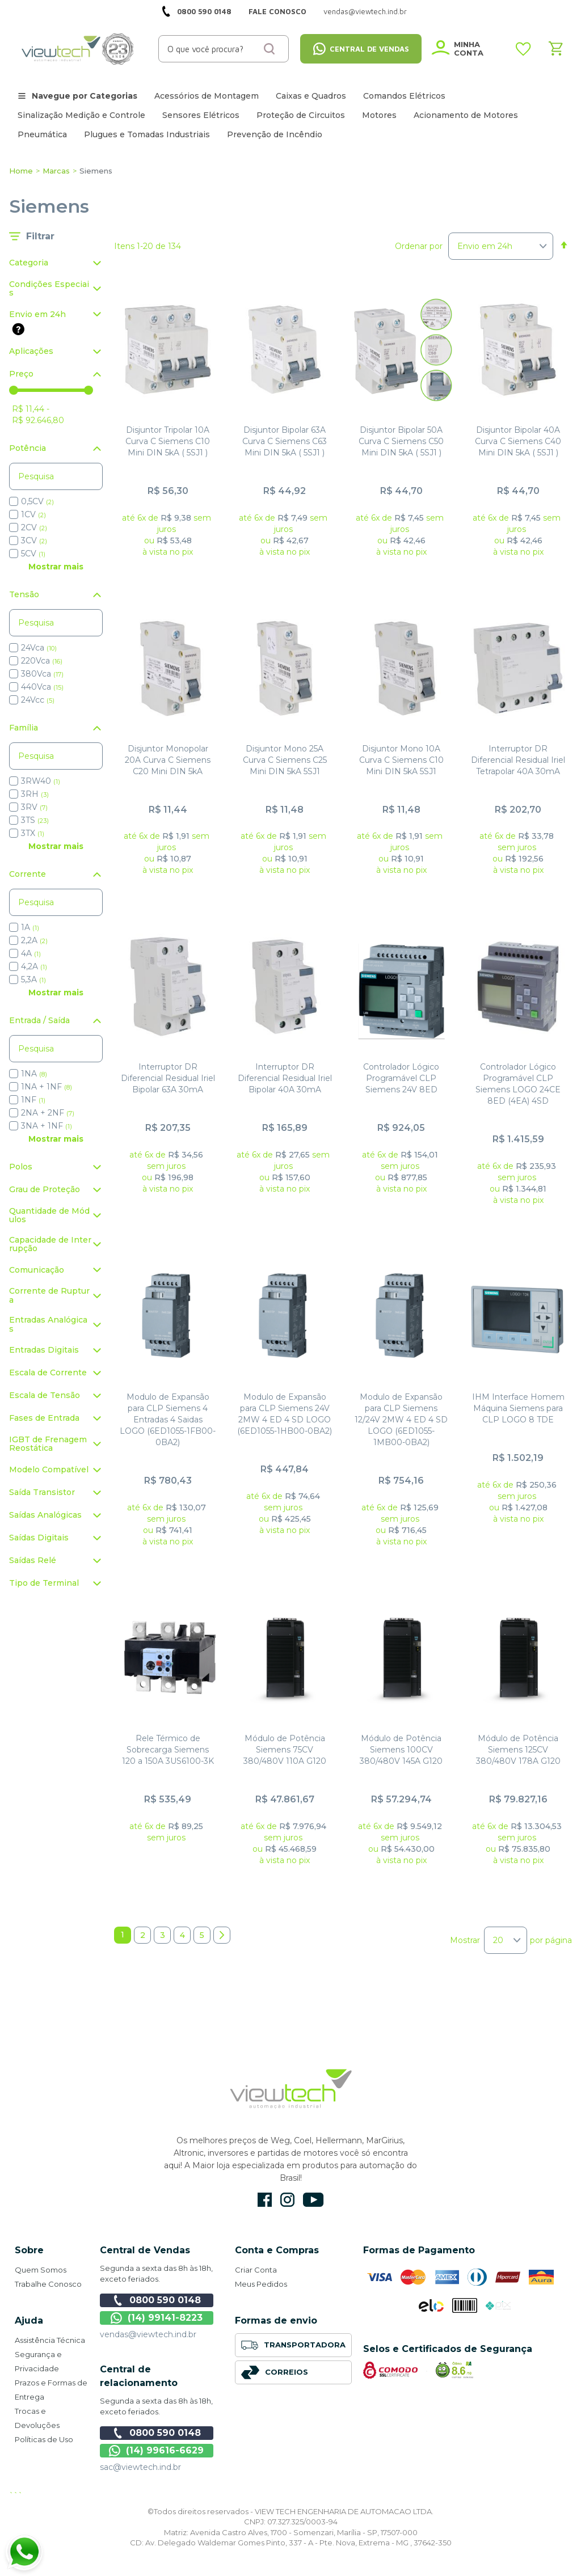 The width and height of the screenshot is (581, 2576). Describe the element at coordinates (46, 1086) in the screenshot. I see `1NA + 1NF` at that location.